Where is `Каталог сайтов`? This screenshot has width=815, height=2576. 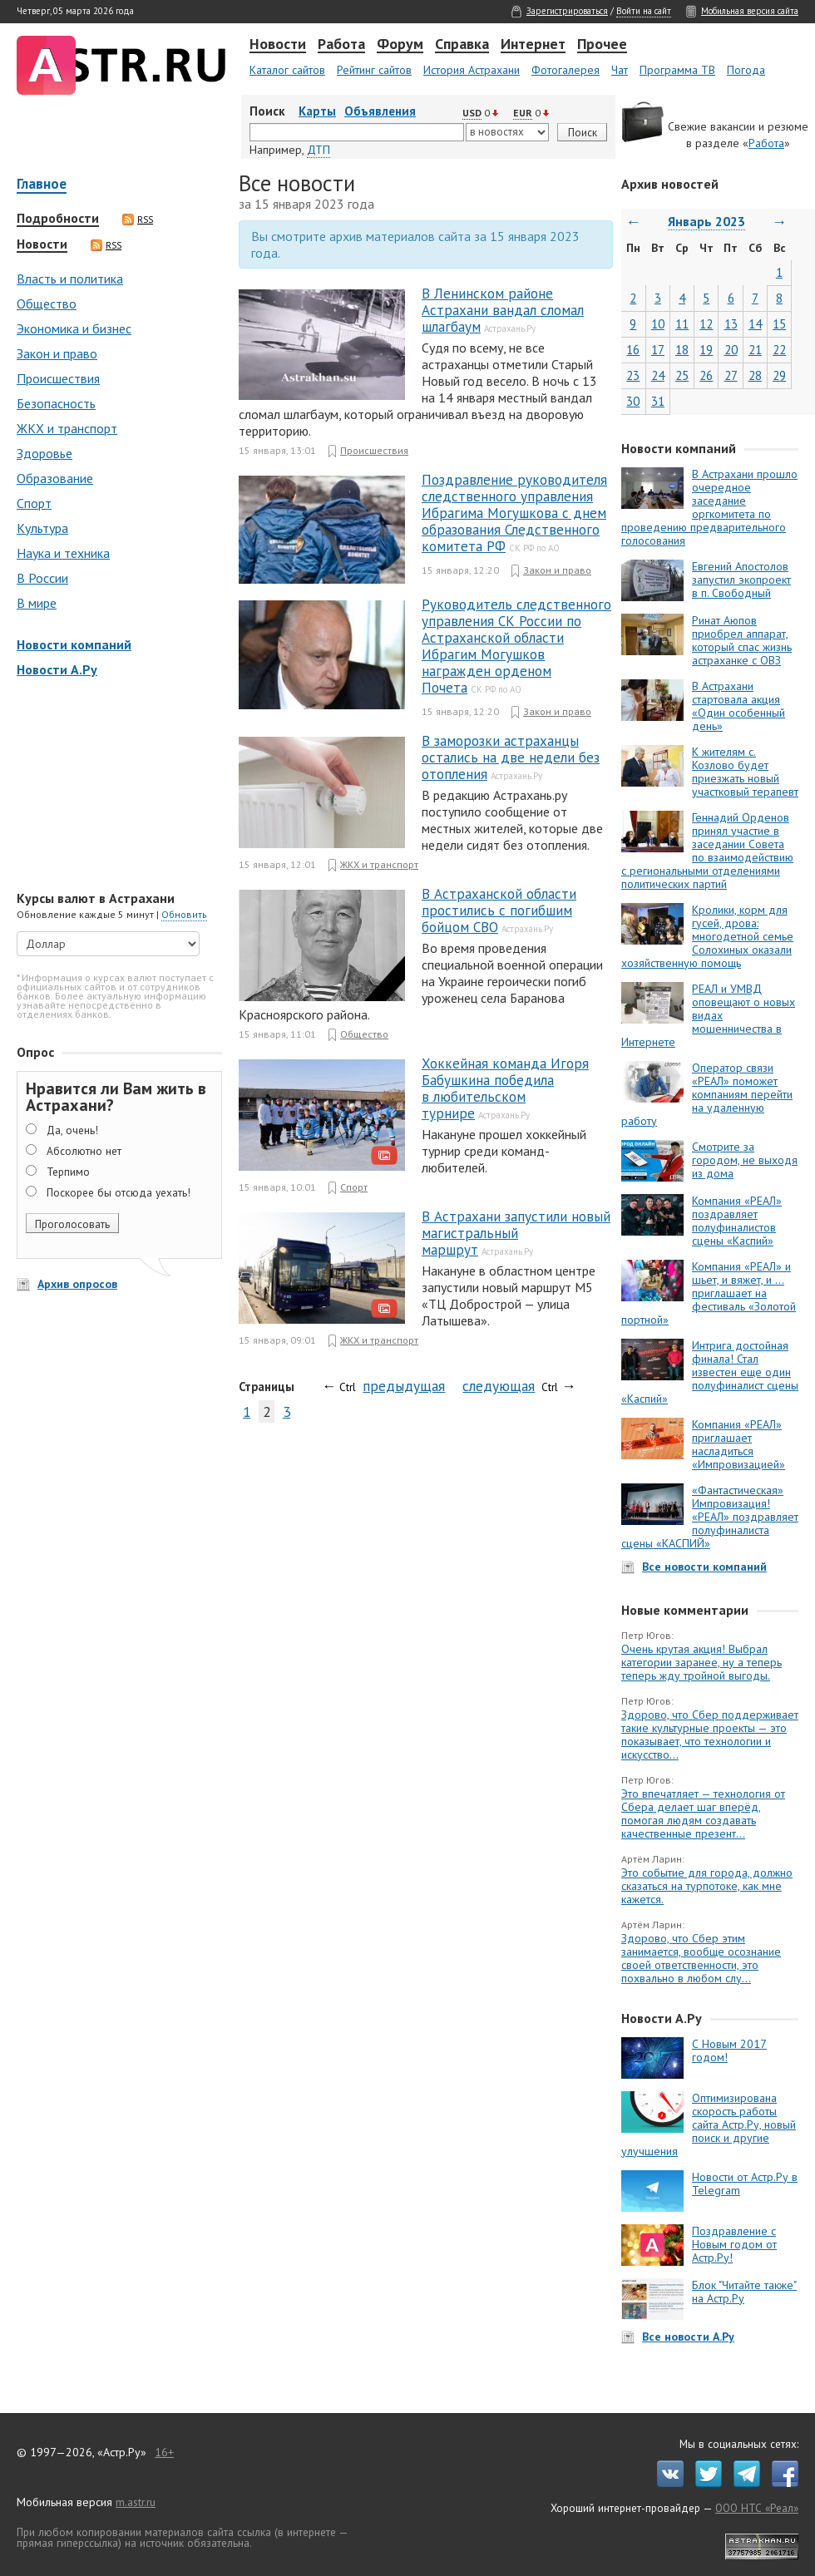
Каталог сайтов is located at coordinates (287, 69).